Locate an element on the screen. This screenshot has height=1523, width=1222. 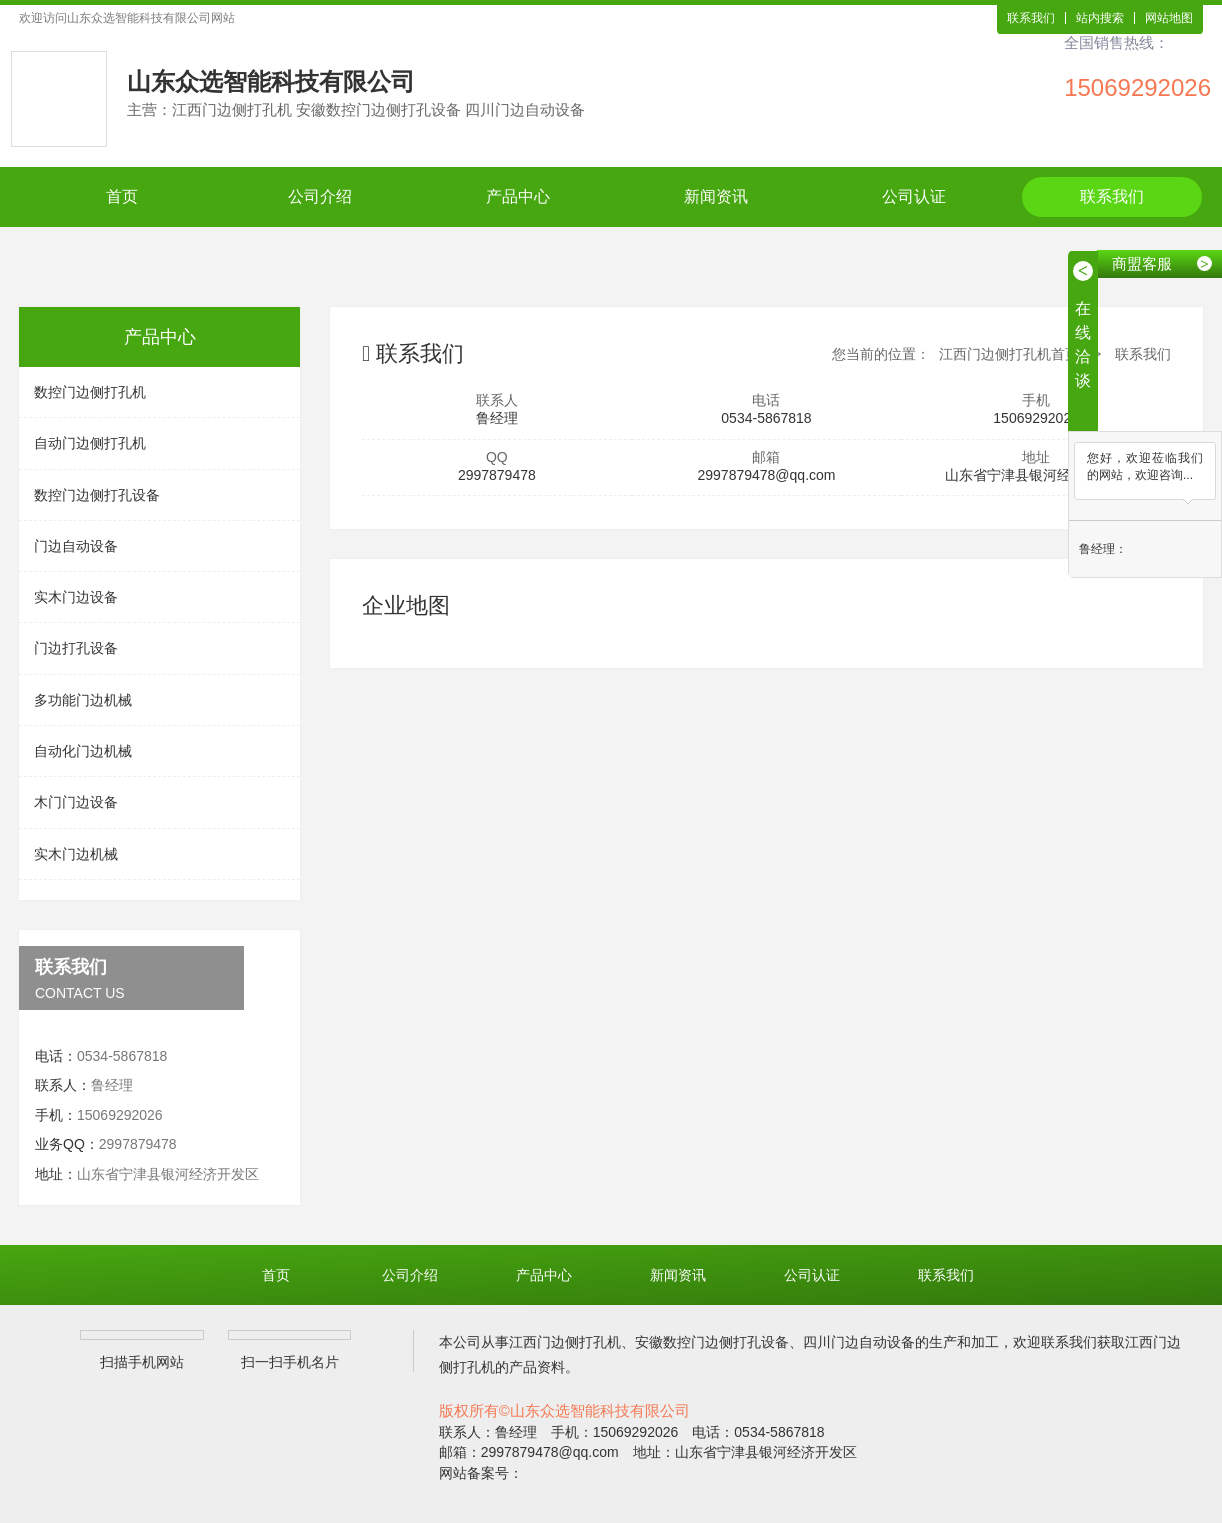
自动化门边机械 is located at coordinates (83, 751).